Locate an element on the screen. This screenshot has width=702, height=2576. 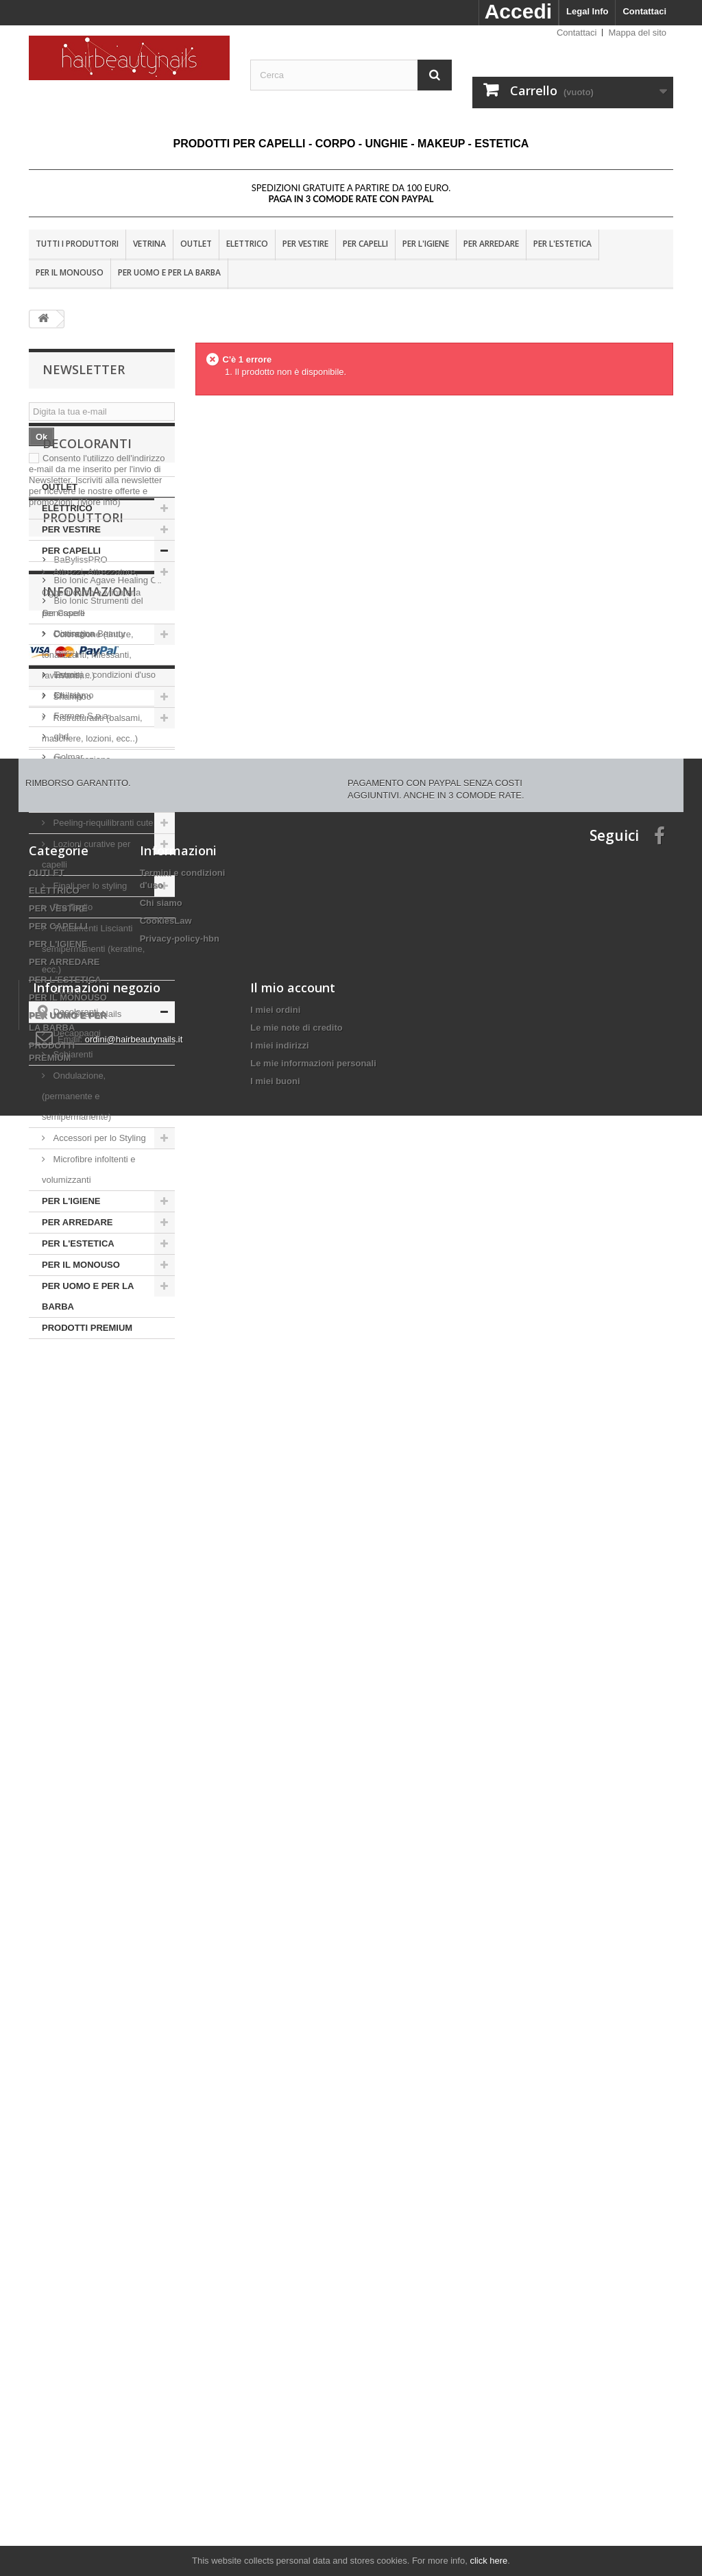
Microfibre infoltenti e volumizzanti is located at coordinates (89, 1275).